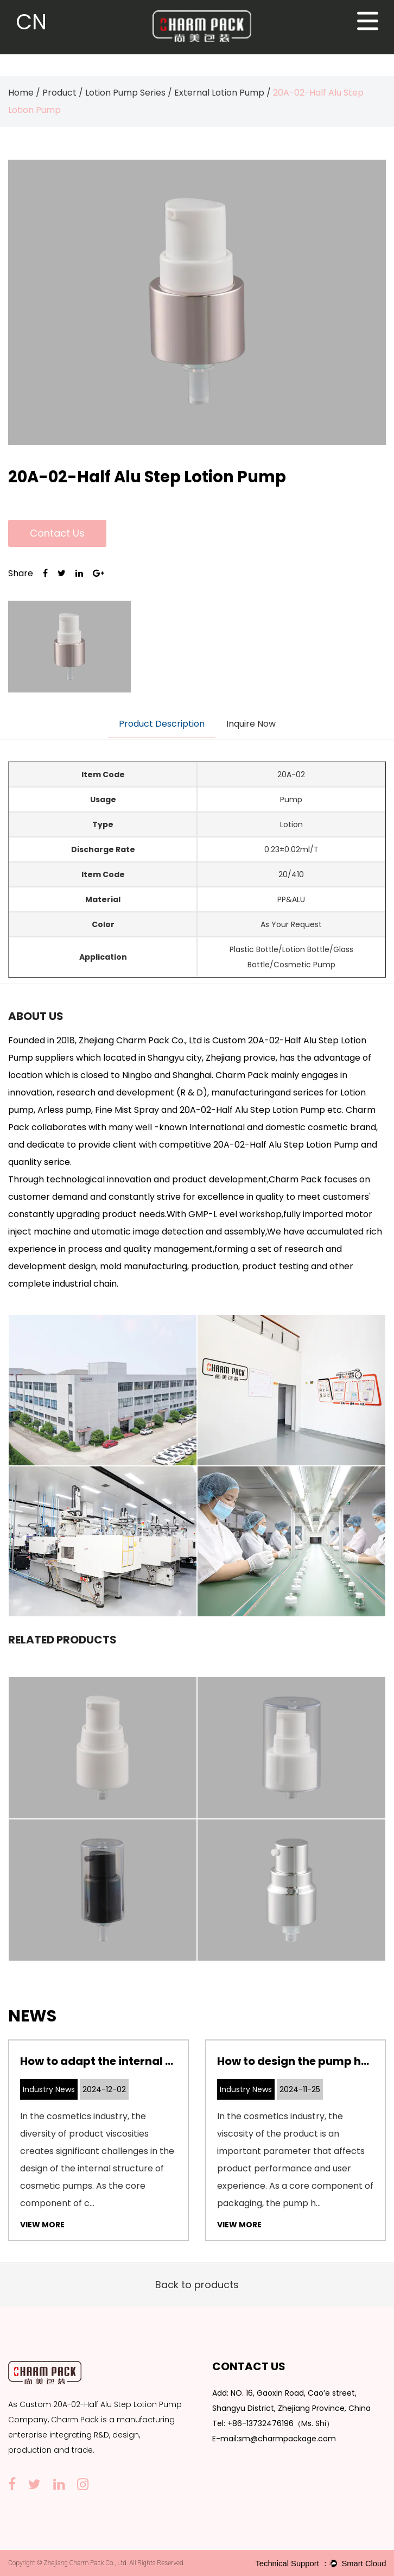 Image resolution: width=394 pixels, height=2576 pixels. Describe the element at coordinates (42, 2224) in the screenshot. I see `View More` at that location.